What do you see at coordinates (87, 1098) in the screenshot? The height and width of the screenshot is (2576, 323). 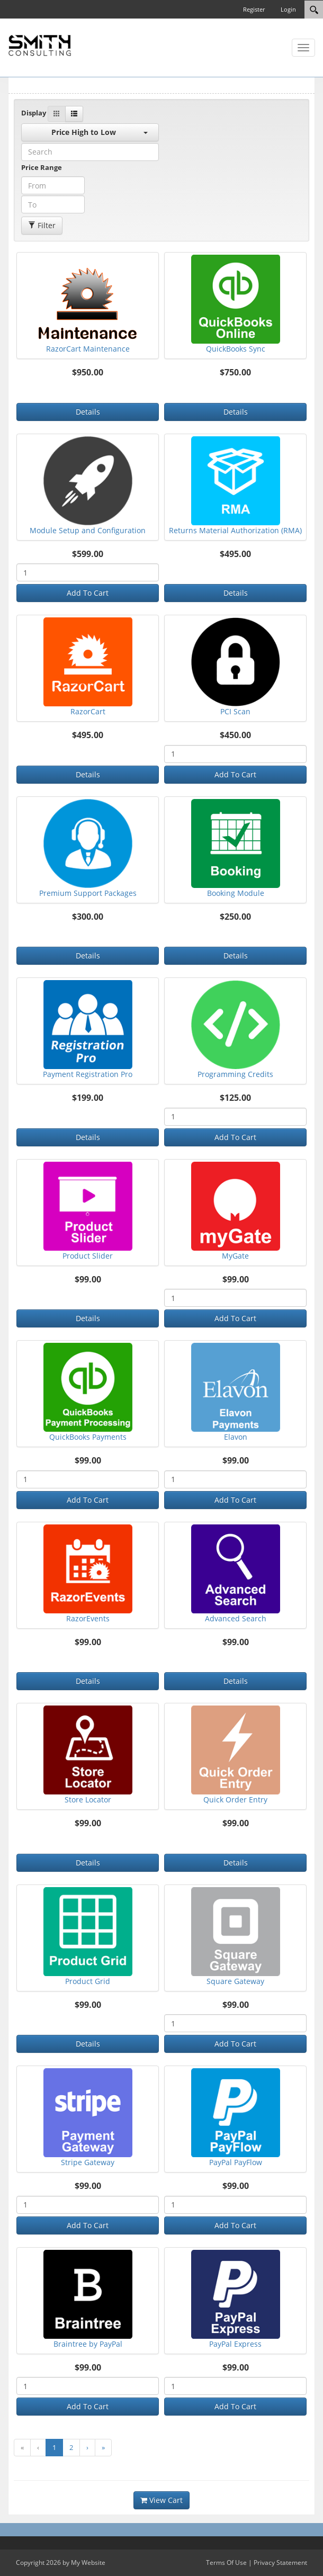 I see `$199.00` at bounding box center [87, 1098].